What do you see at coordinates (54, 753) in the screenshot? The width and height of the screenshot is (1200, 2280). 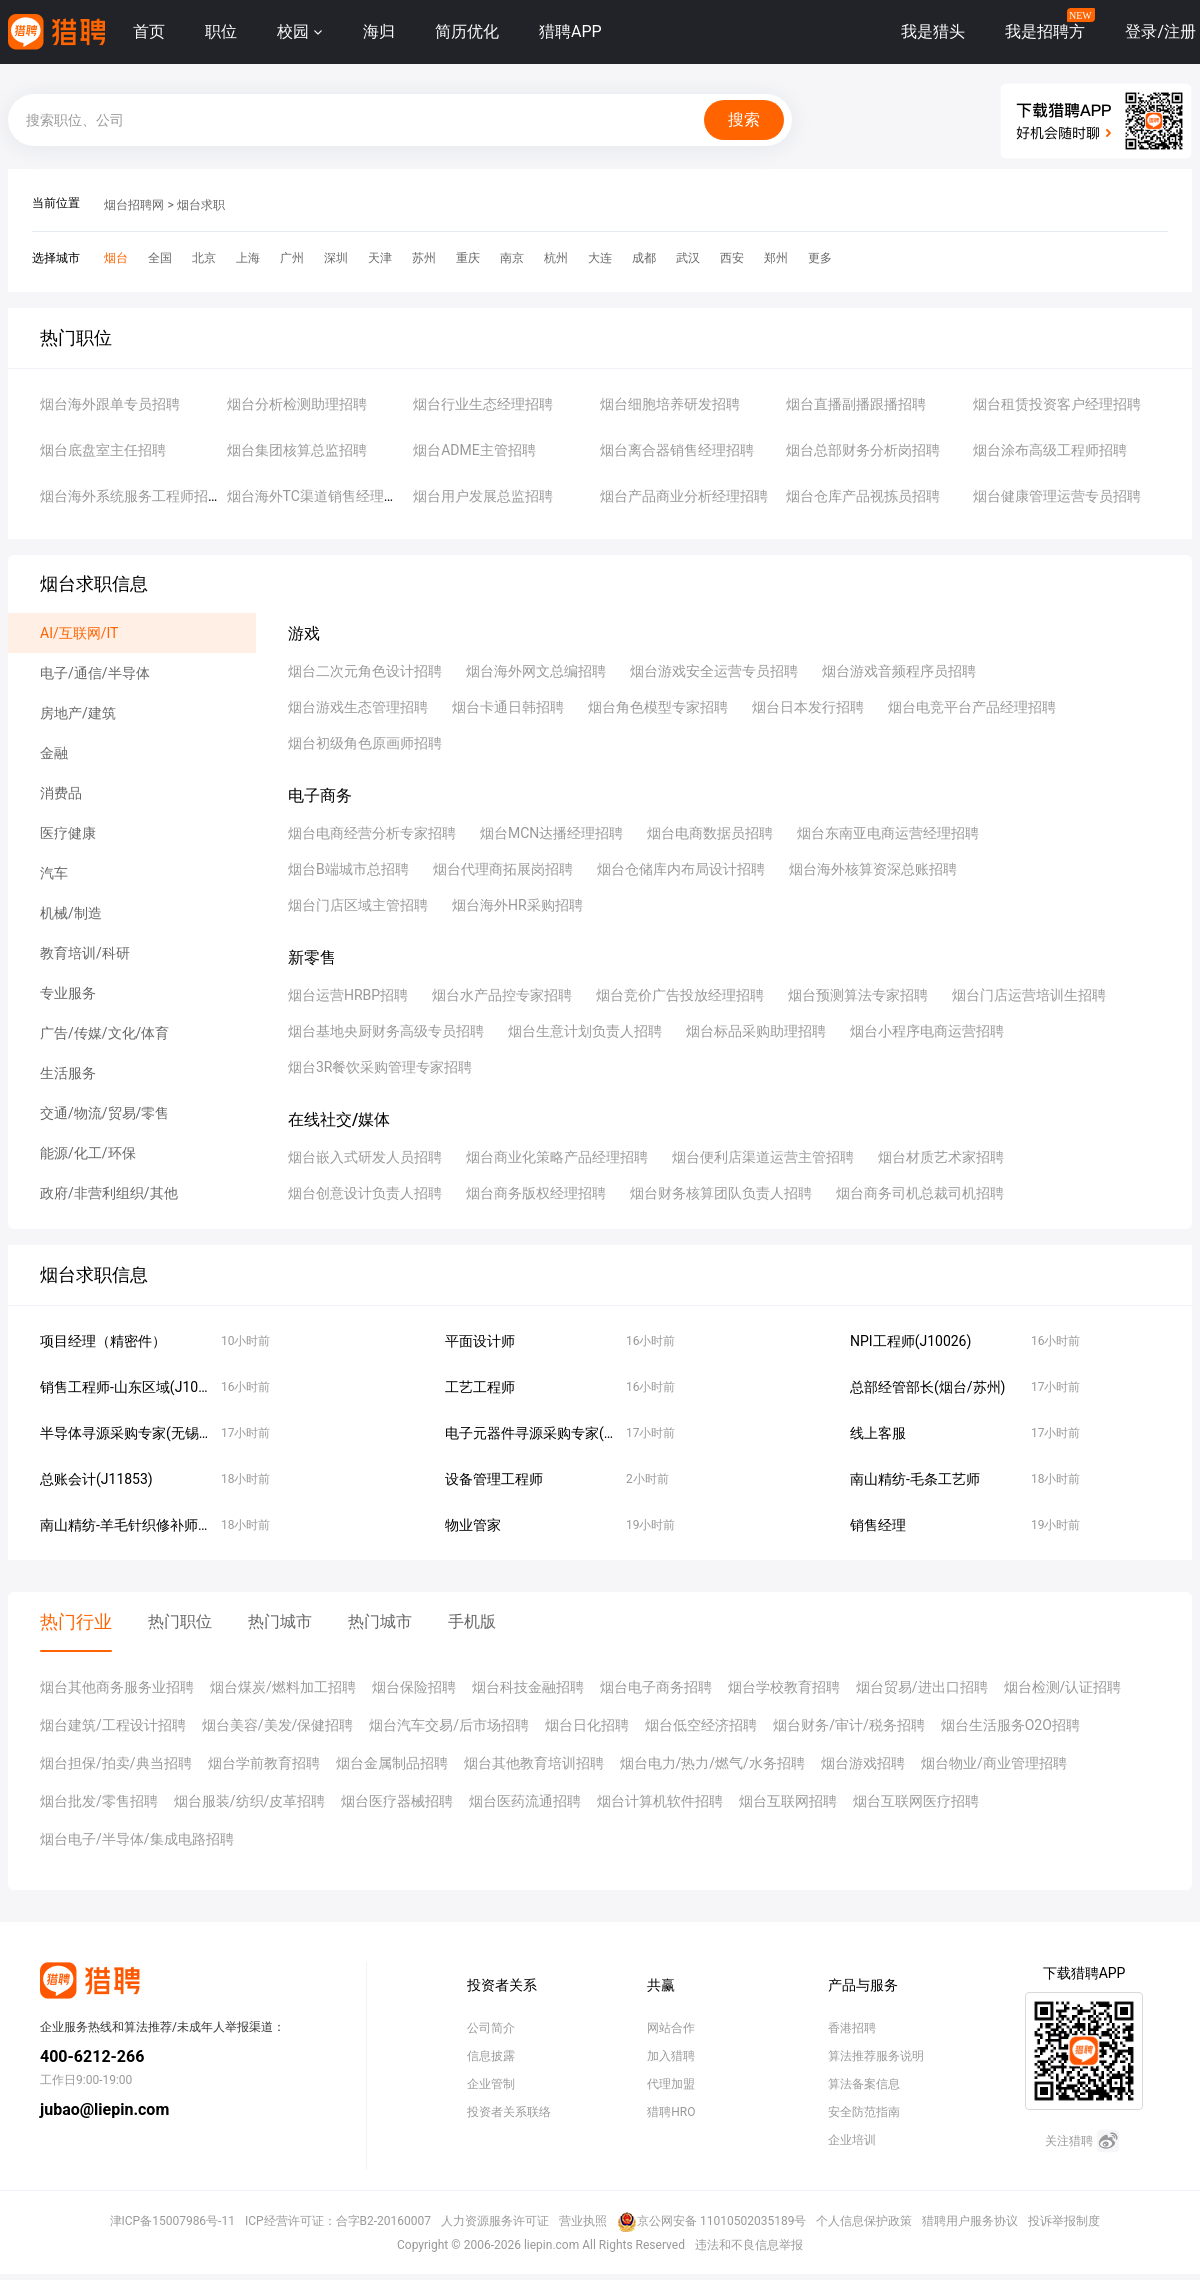 I see `金融` at bounding box center [54, 753].